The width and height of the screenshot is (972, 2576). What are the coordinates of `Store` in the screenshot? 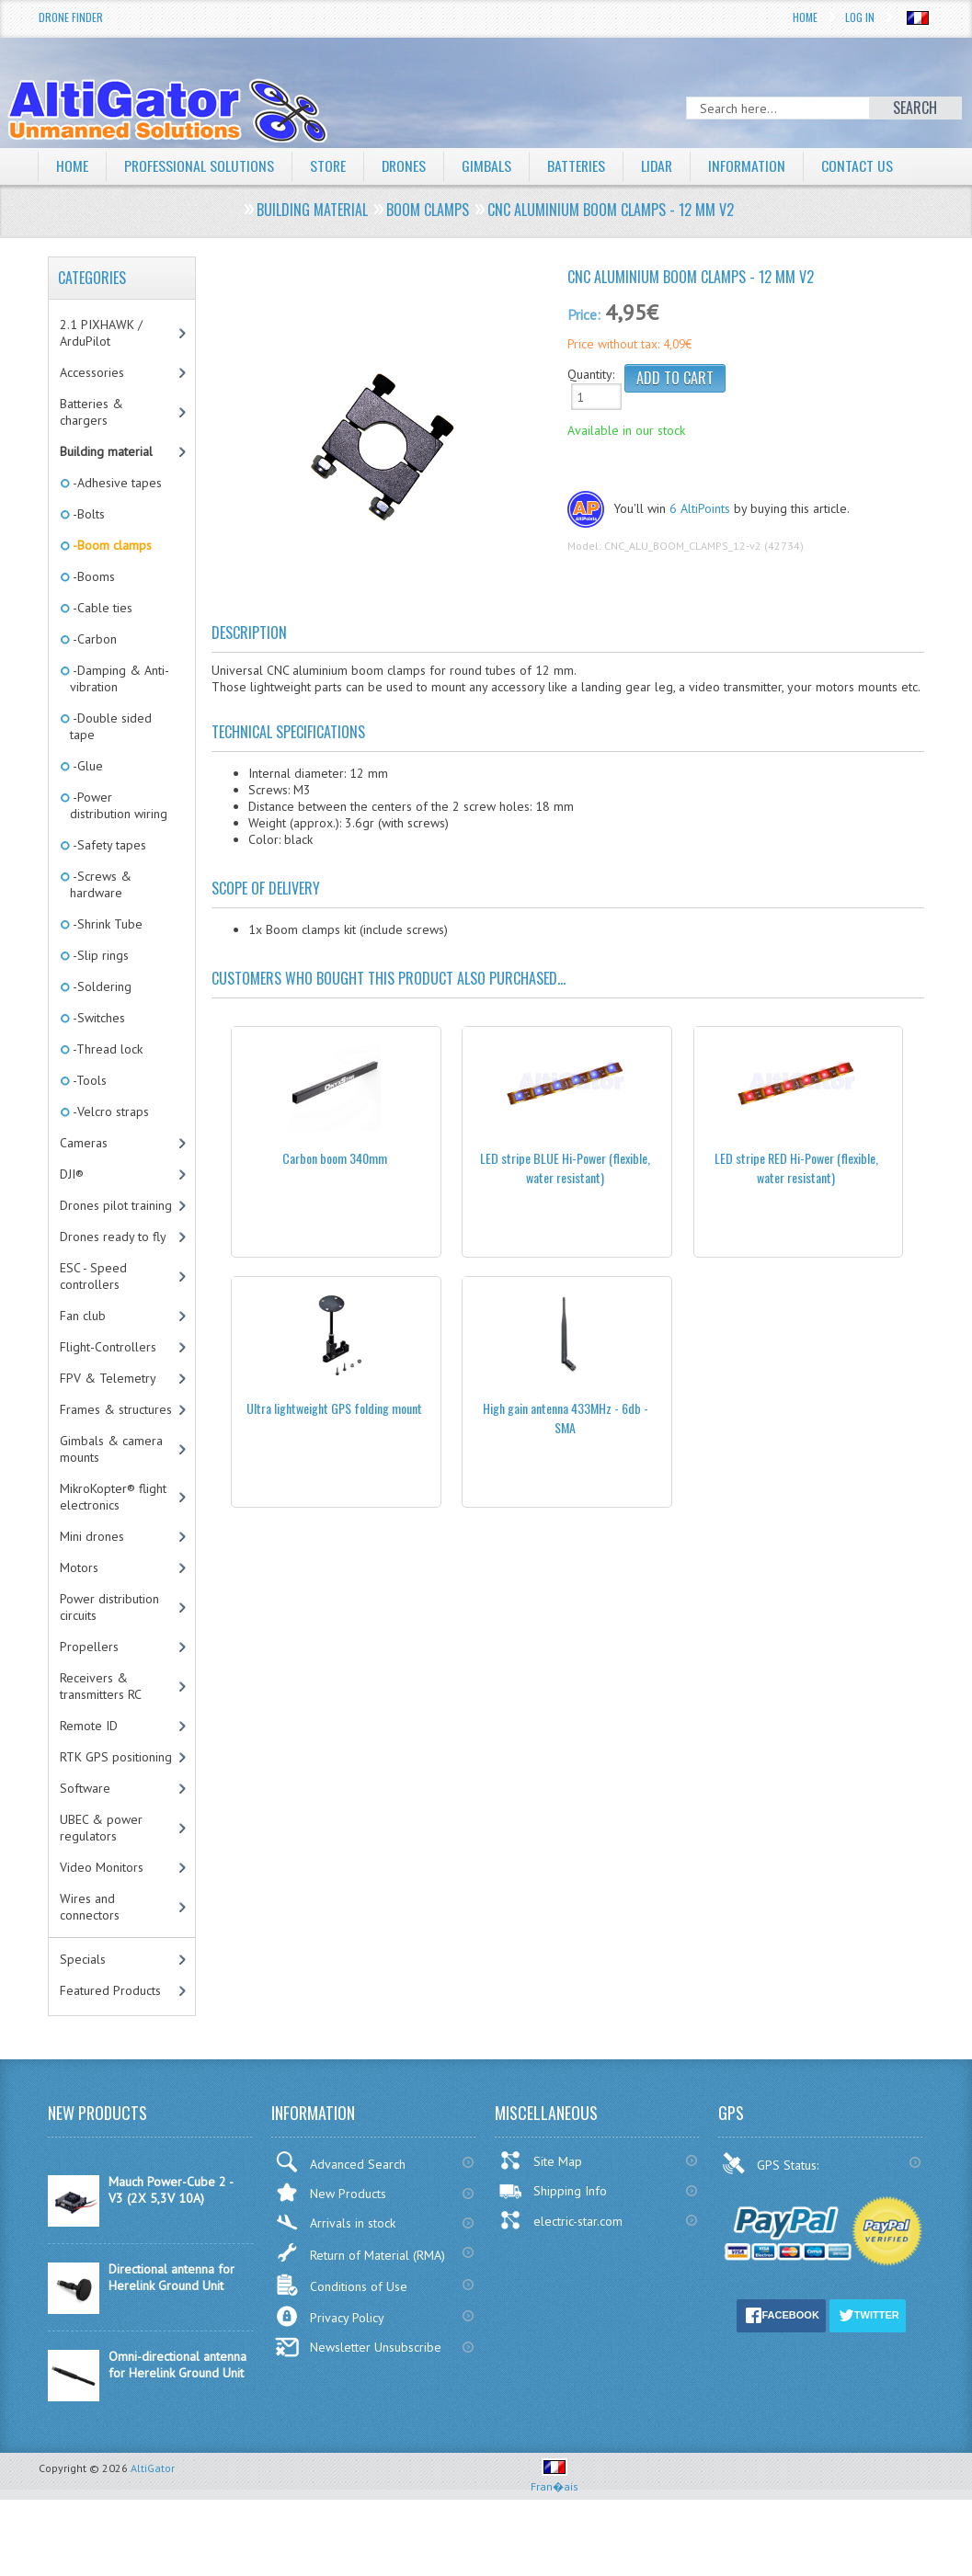 It's located at (329, 165).